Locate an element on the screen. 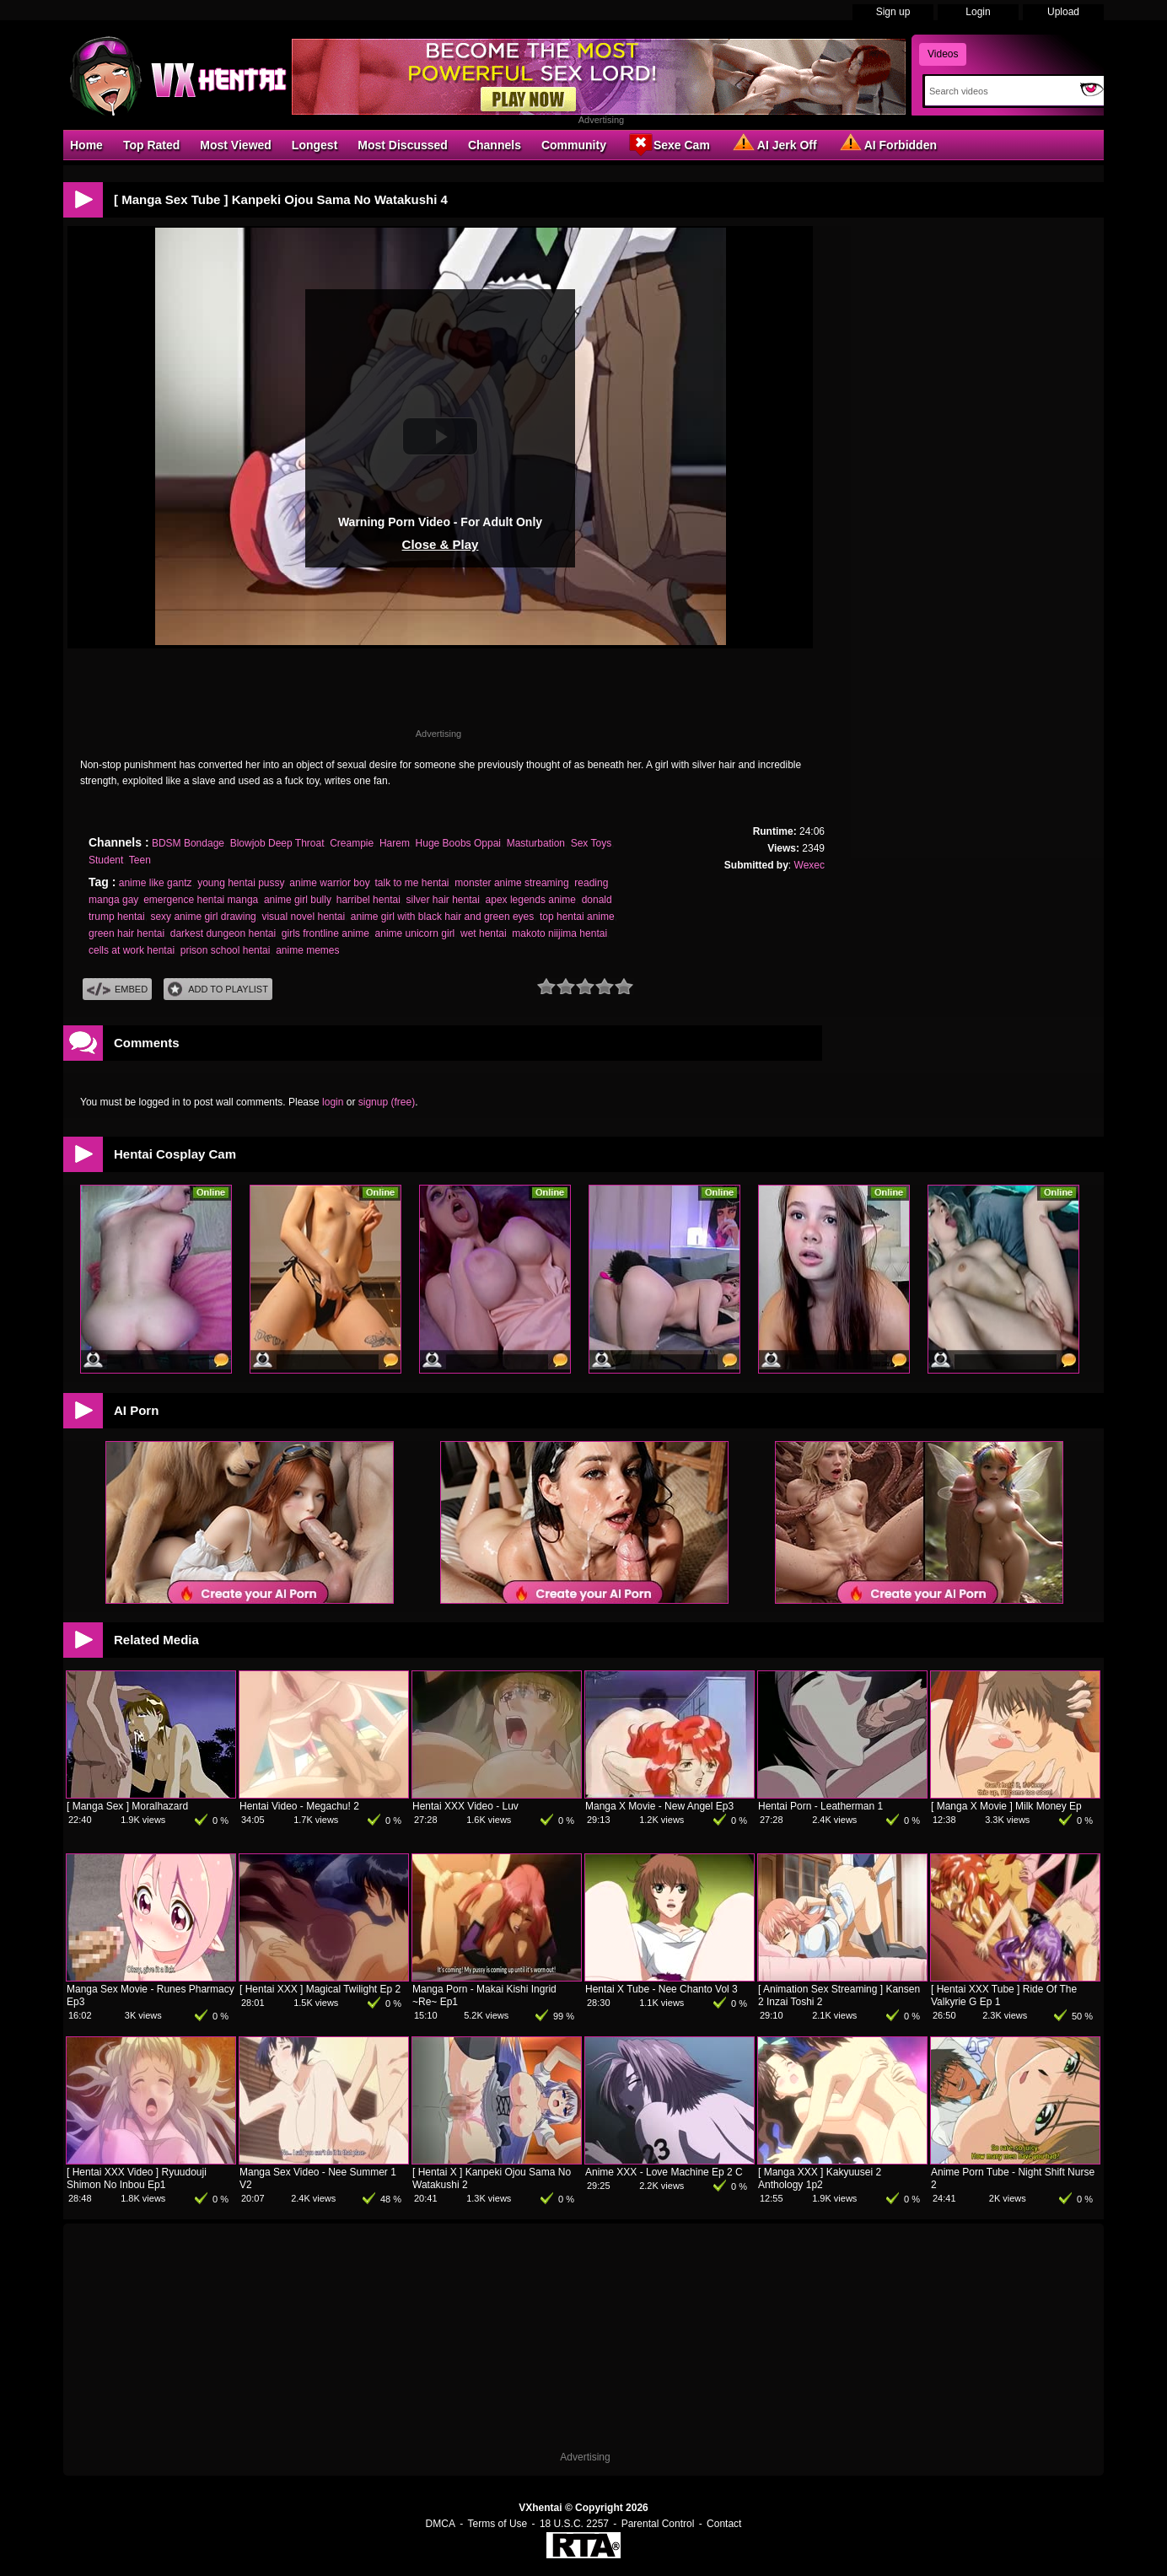  Student is located at coordinates (106, 860).